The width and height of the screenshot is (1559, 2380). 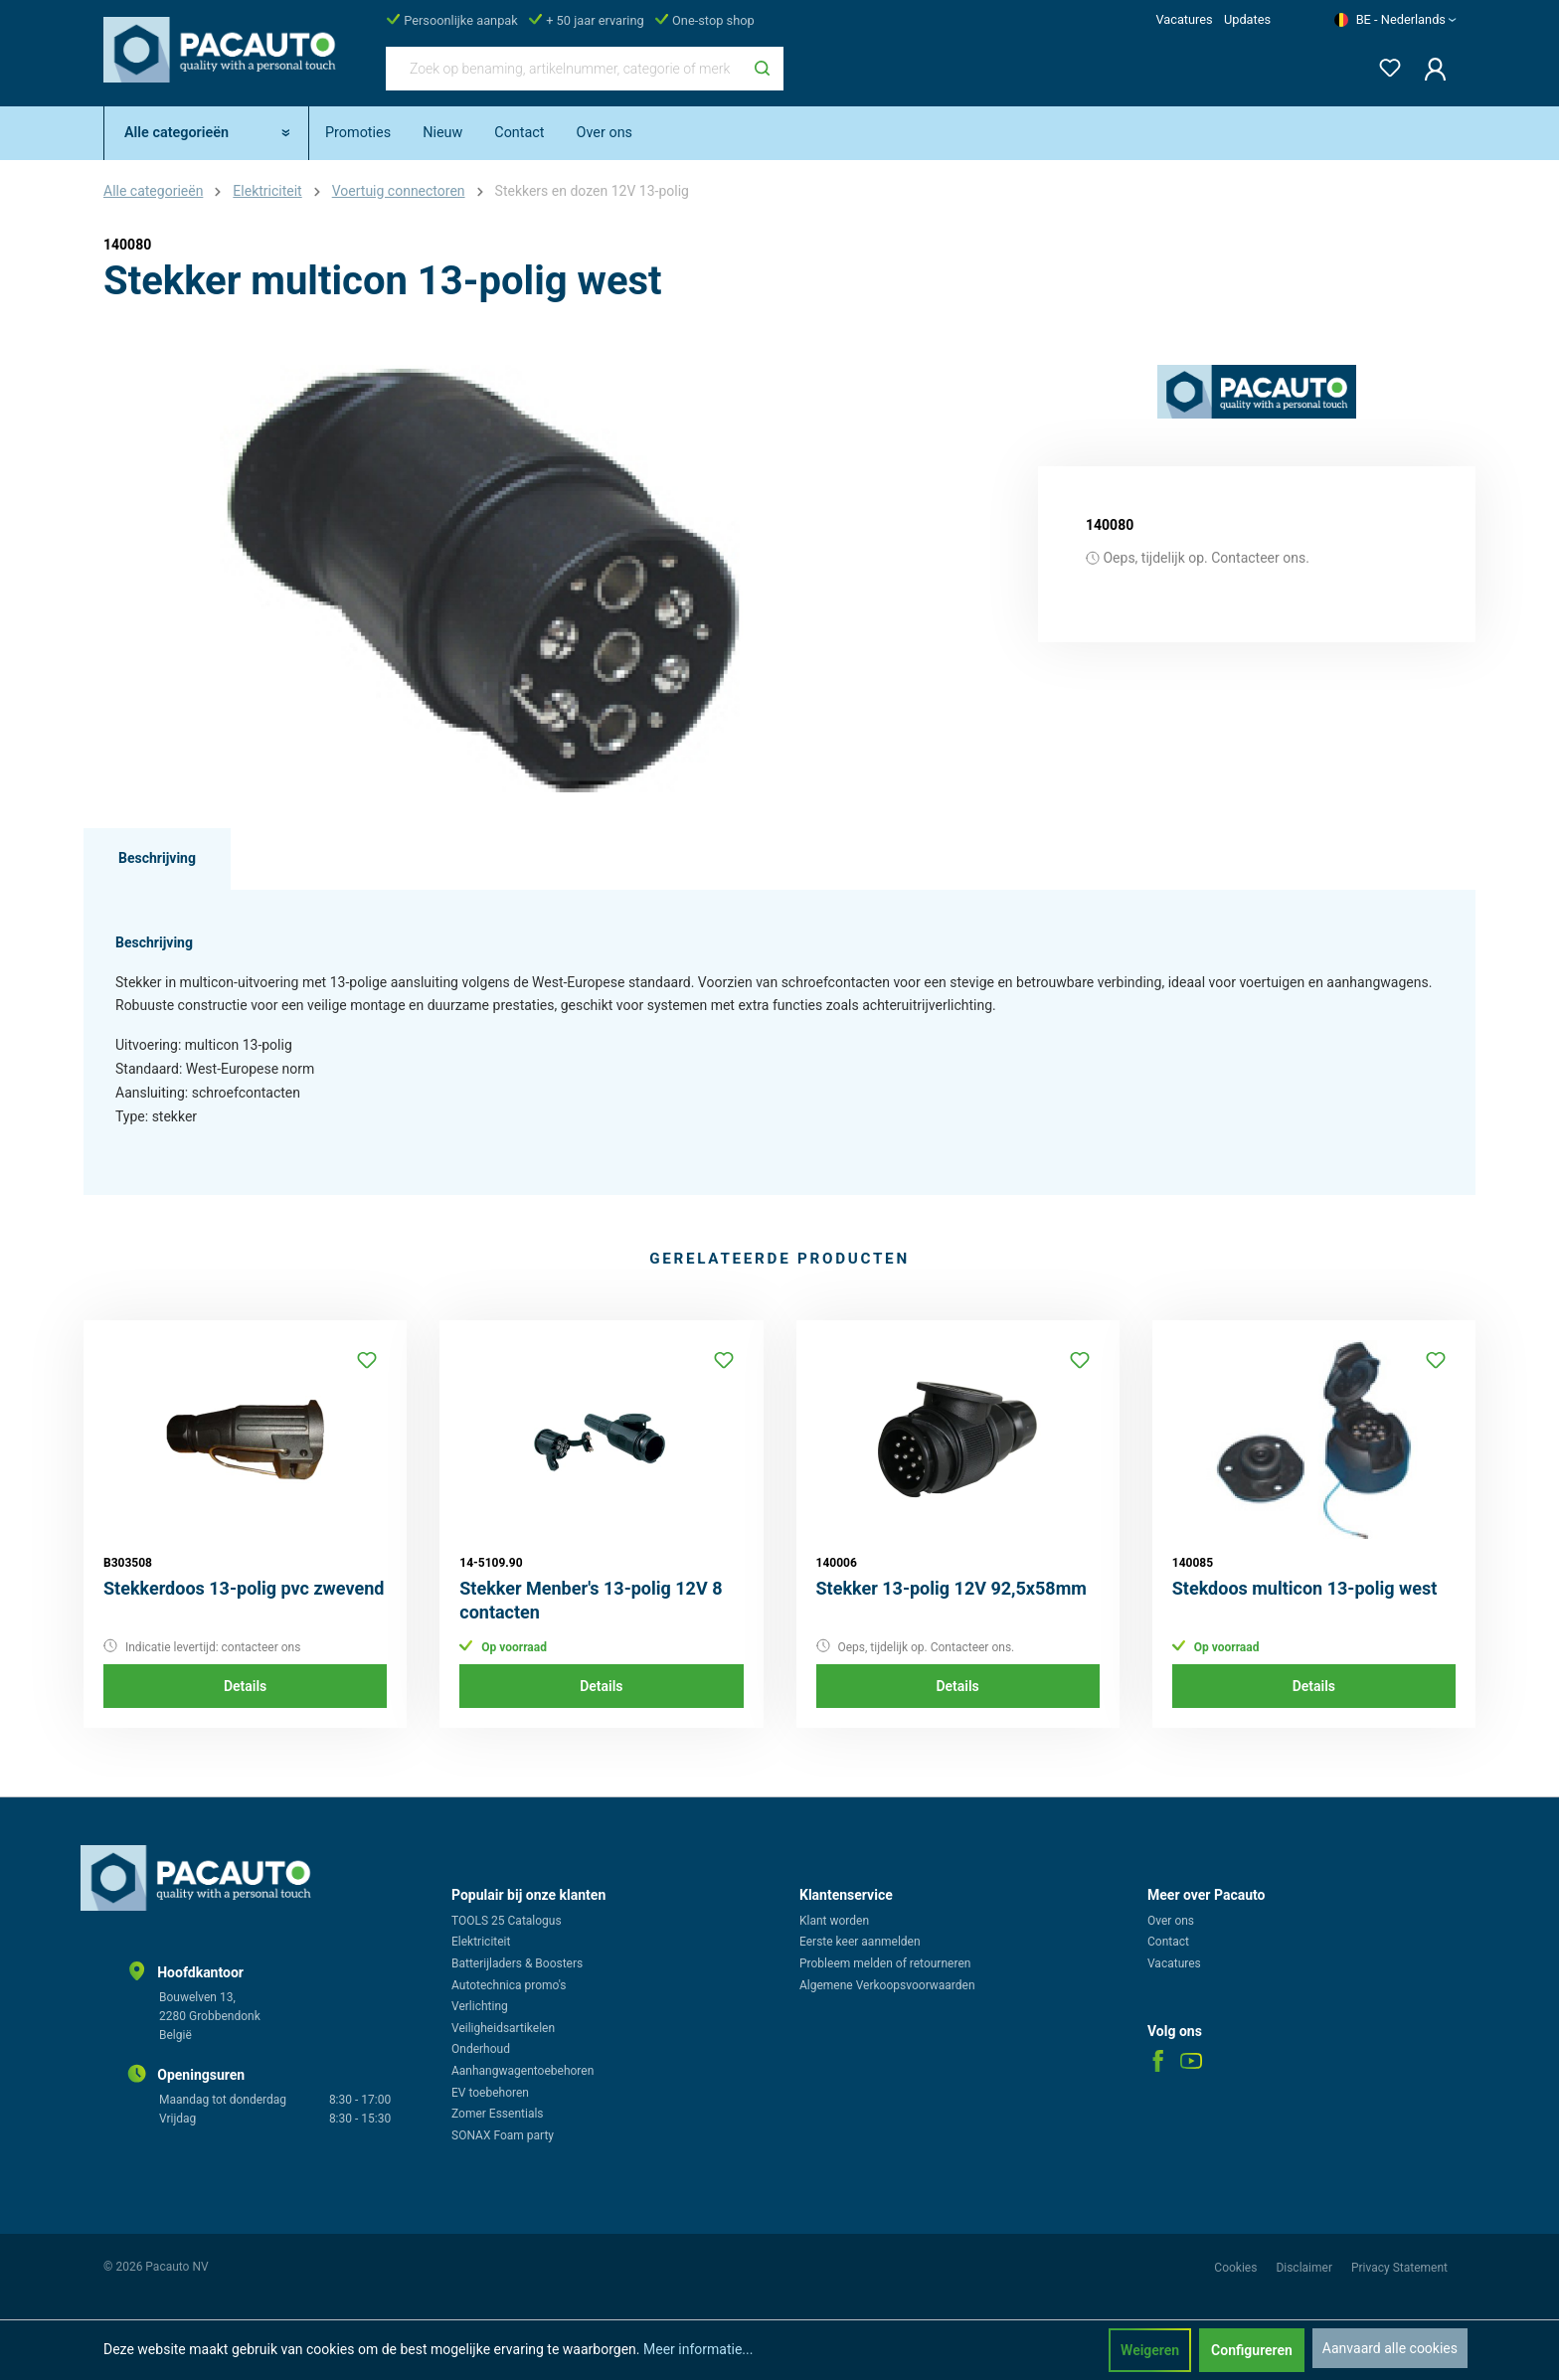 What do you see at coordinates (590, 1600) in the screenshot?
I see `Stekker Menber's 13-polig 12V 8 contacten` at bounding box center [590, 1600].